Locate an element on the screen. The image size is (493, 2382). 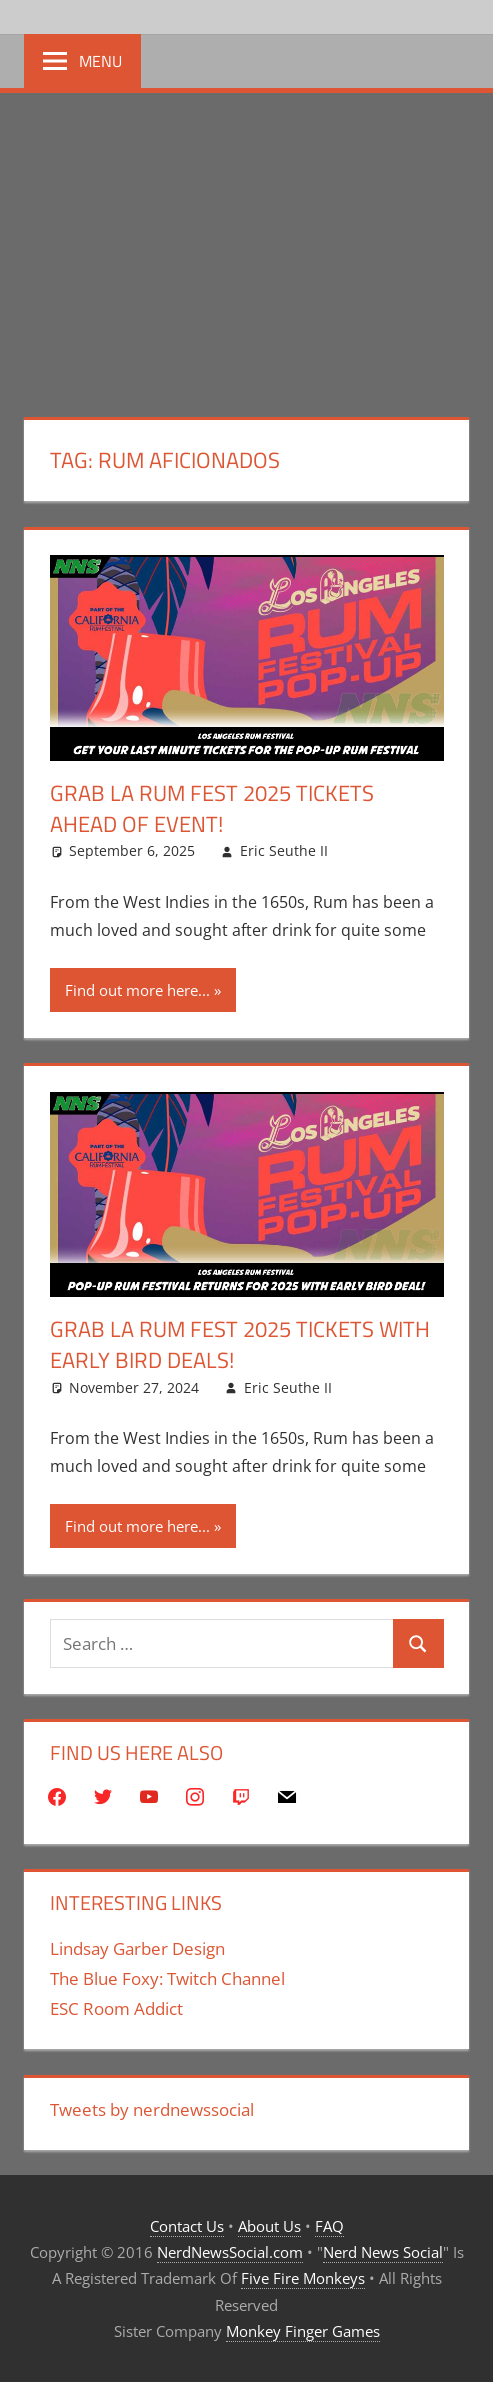
FAQ is located at coordinates (329, 2226).